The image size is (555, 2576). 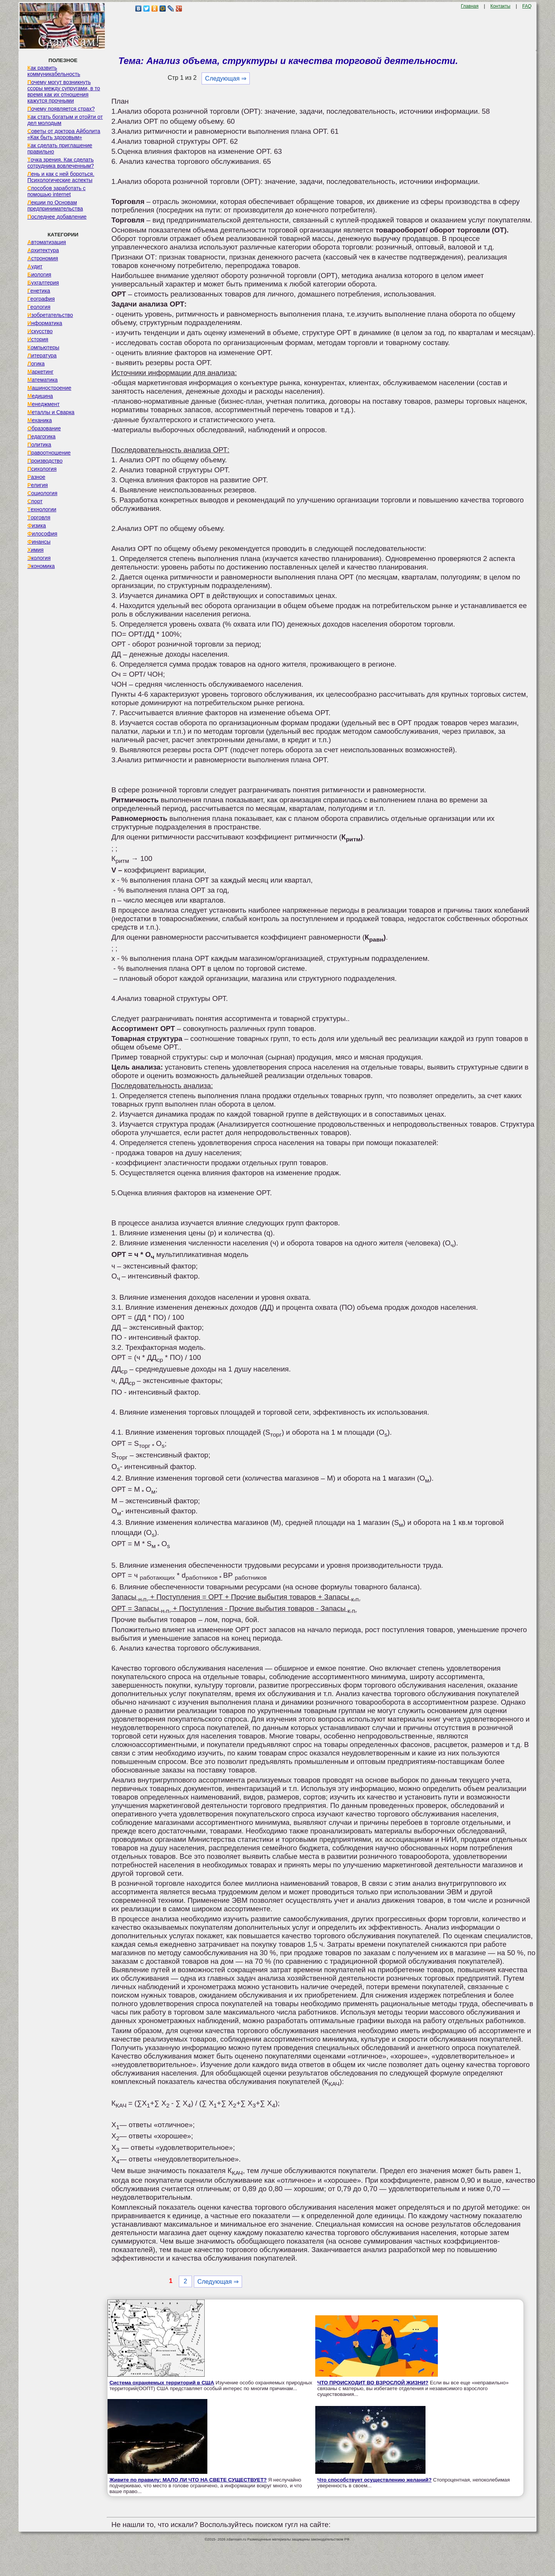 What do you see at coordinates (53, 71) in the screenshot?
I see `Как развить коммуникабельность` at bounding box center [53, 71].